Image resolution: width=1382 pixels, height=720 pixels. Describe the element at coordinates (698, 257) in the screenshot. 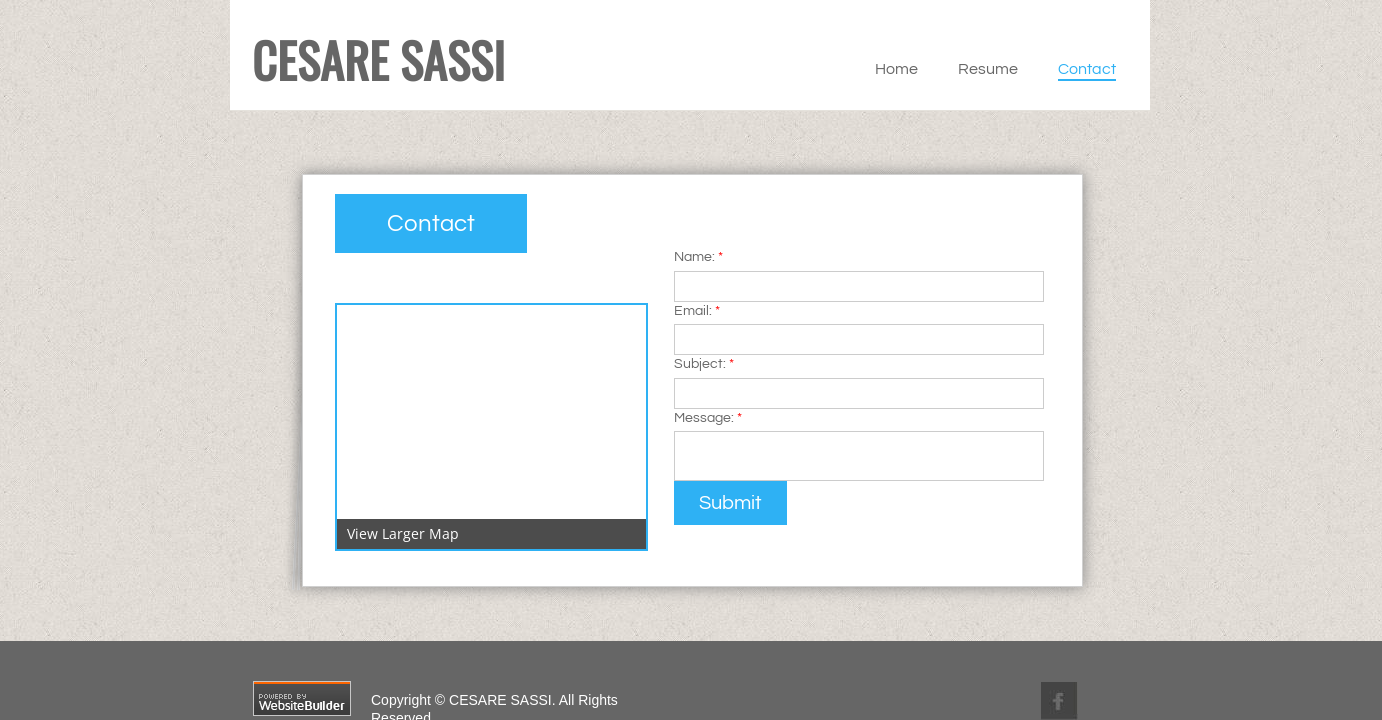

I see `Name:` at that location.